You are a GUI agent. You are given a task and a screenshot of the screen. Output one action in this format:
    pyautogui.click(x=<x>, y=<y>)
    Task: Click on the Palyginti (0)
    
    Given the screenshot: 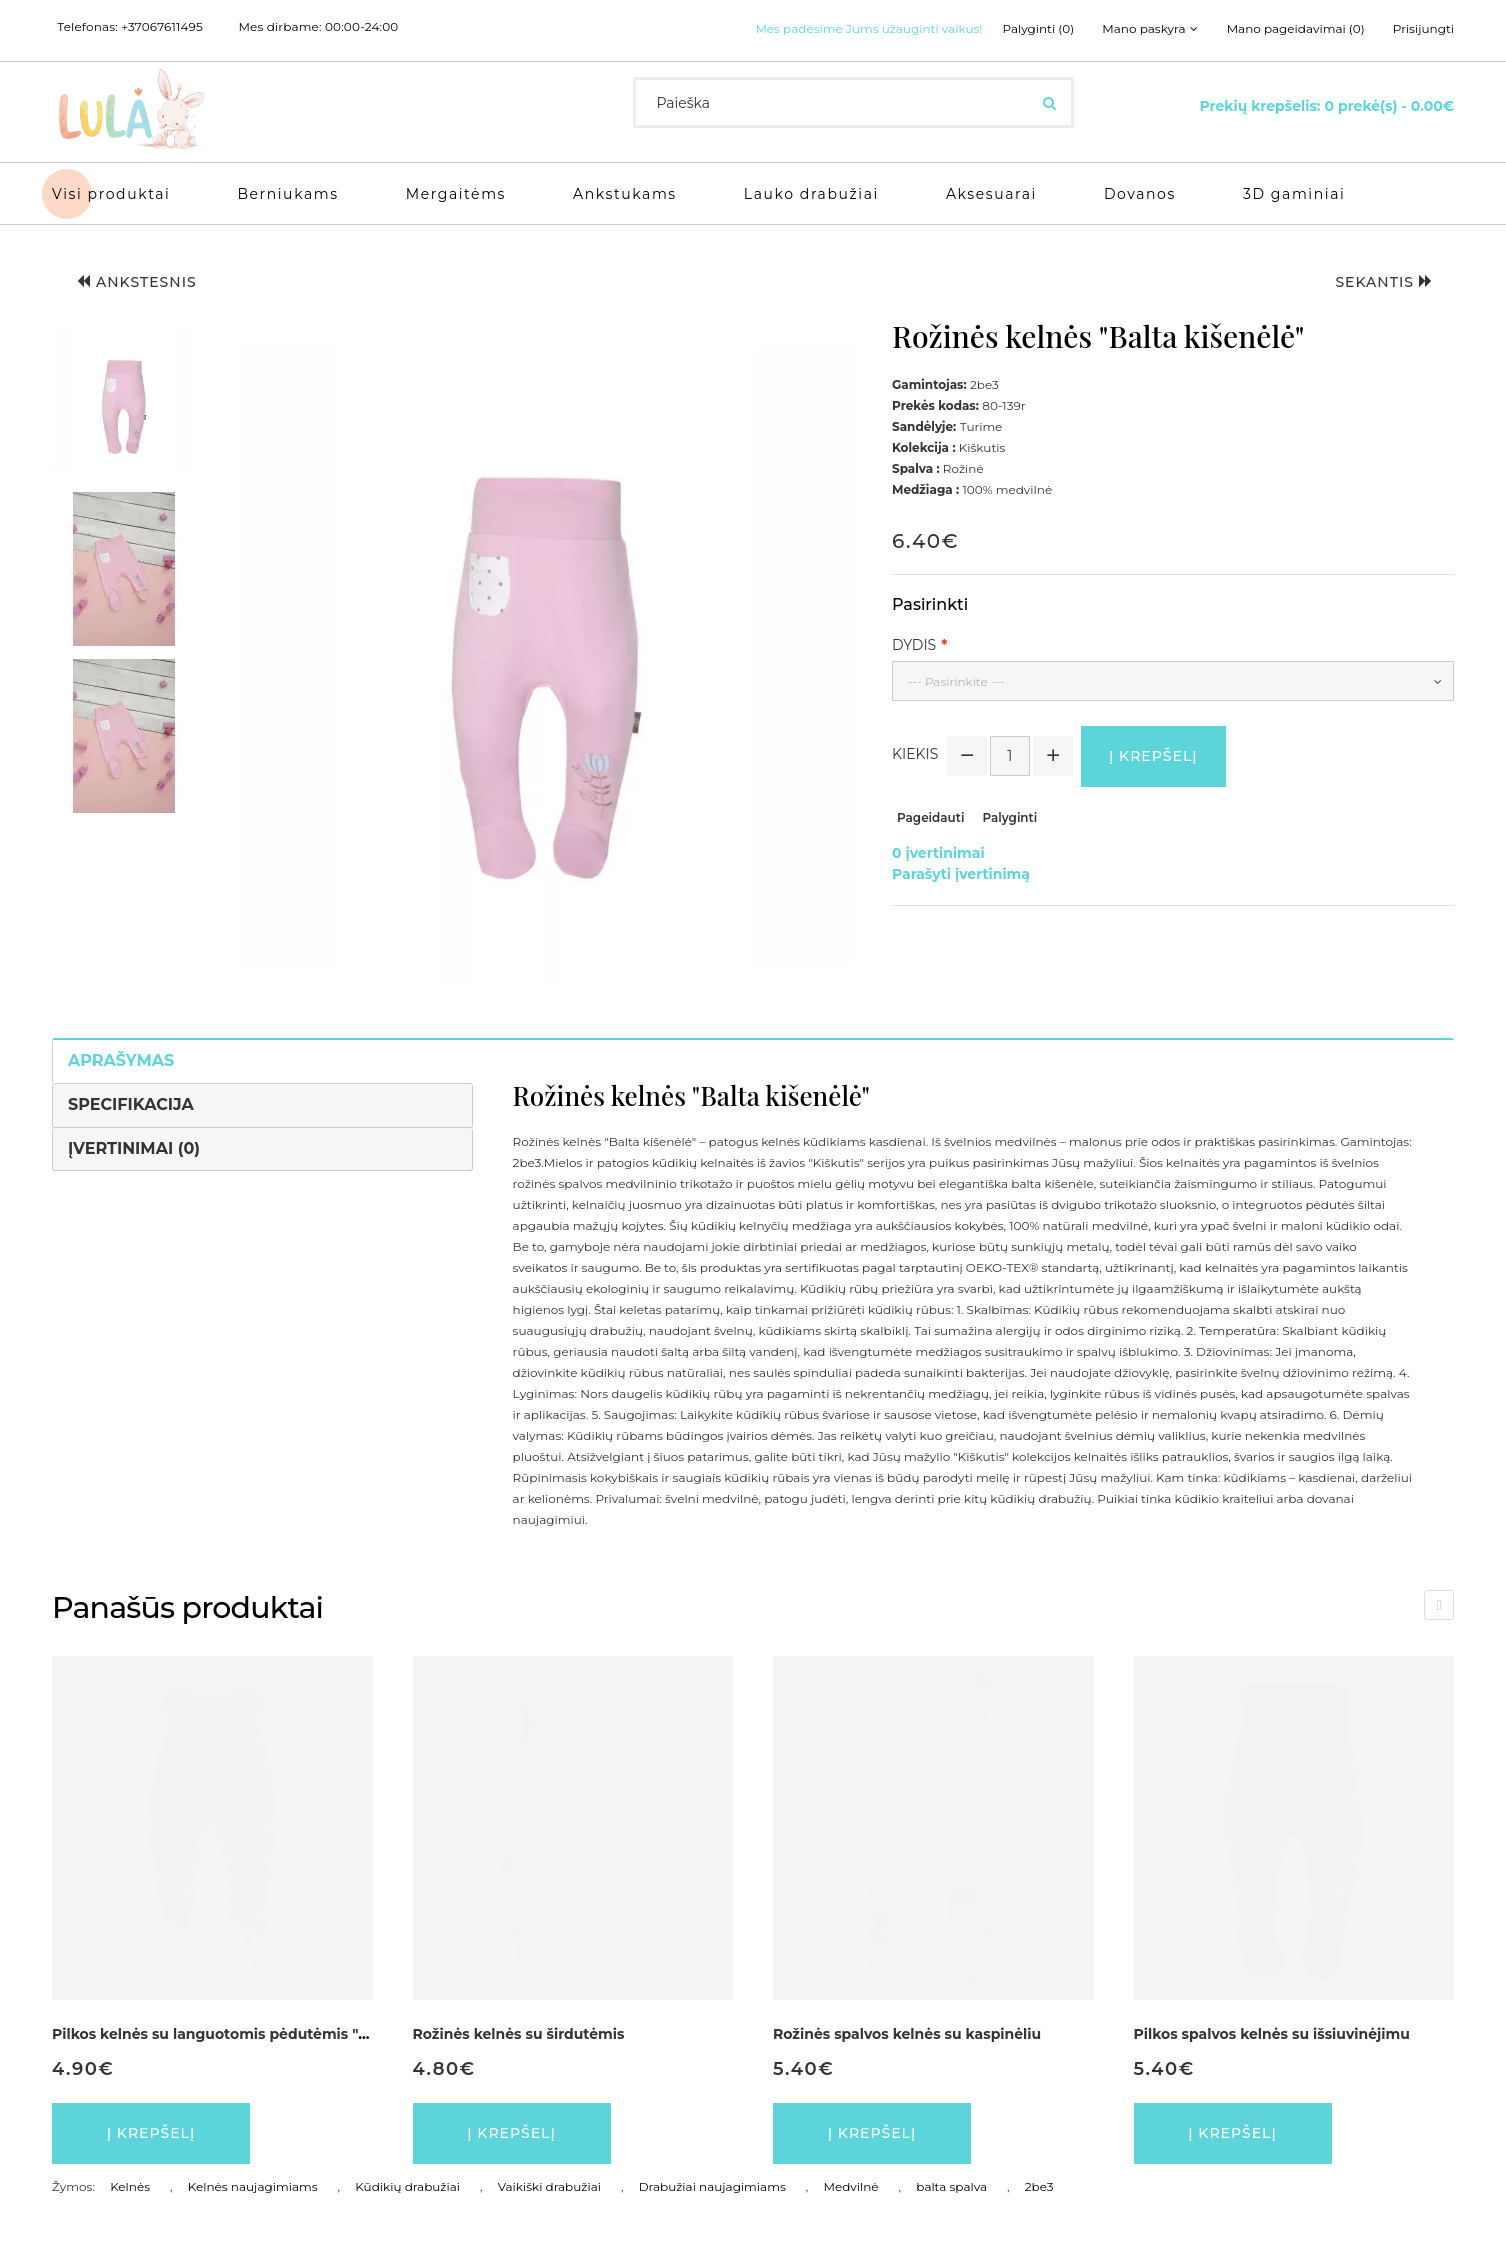 What is the action you would take?
    pyautogui.click(x=1039, y=29)
    